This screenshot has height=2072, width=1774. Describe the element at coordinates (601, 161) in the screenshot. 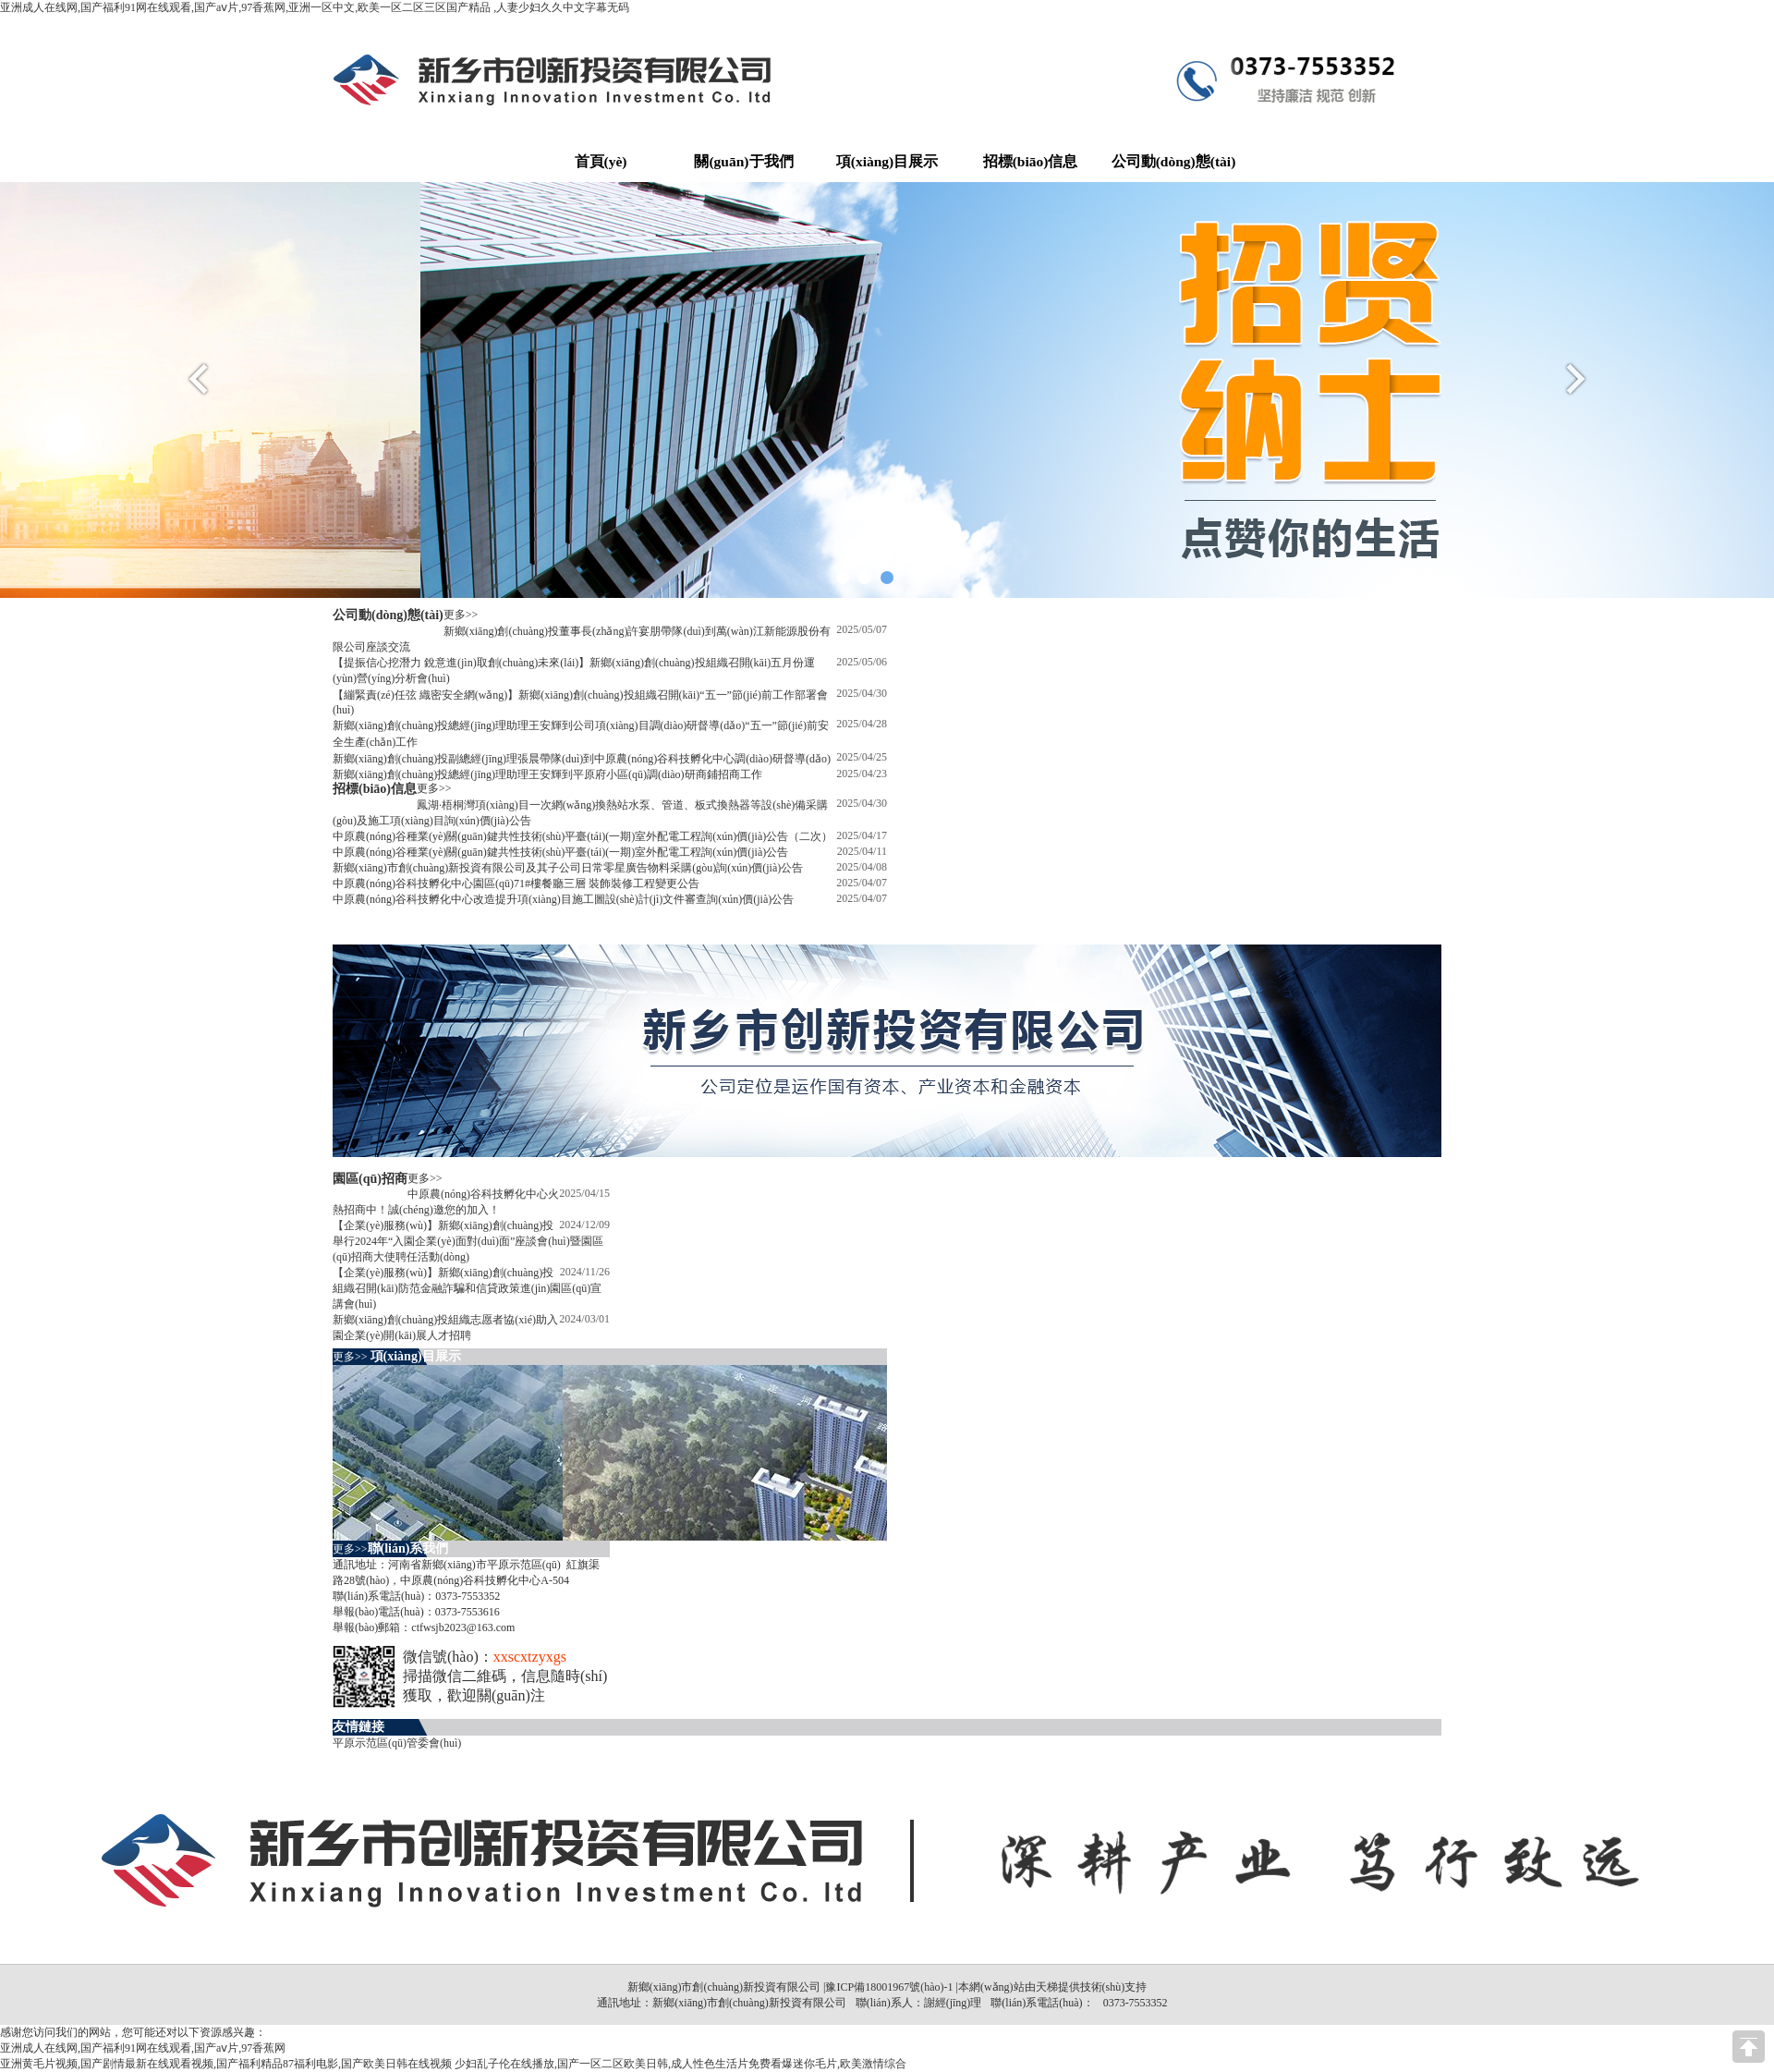

I see `首頁(yè)` at that location.